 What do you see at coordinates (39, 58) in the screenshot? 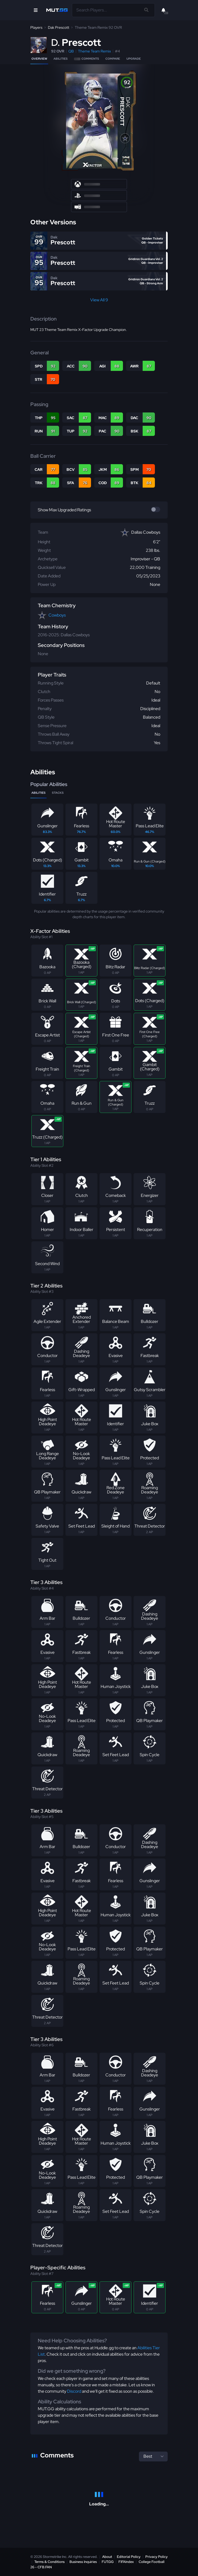
I see `Overview` at bounding box center [39, 58].